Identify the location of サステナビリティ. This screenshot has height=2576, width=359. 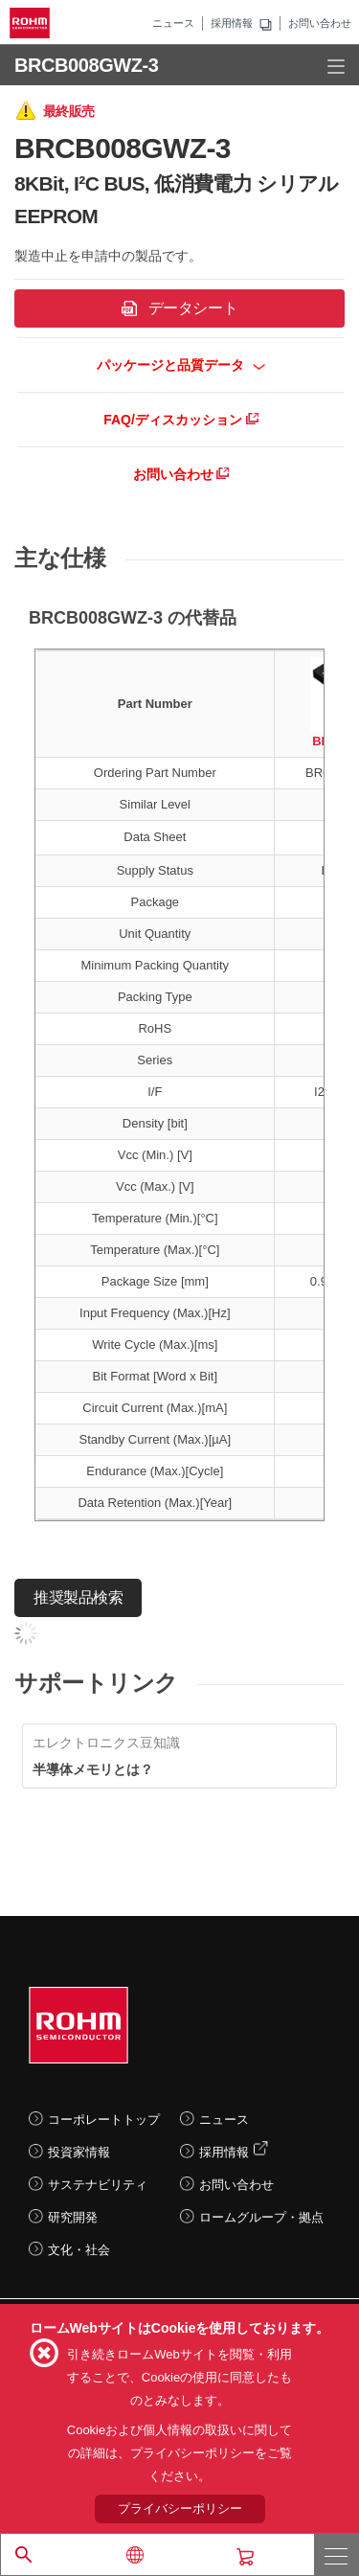
(97, 2184).